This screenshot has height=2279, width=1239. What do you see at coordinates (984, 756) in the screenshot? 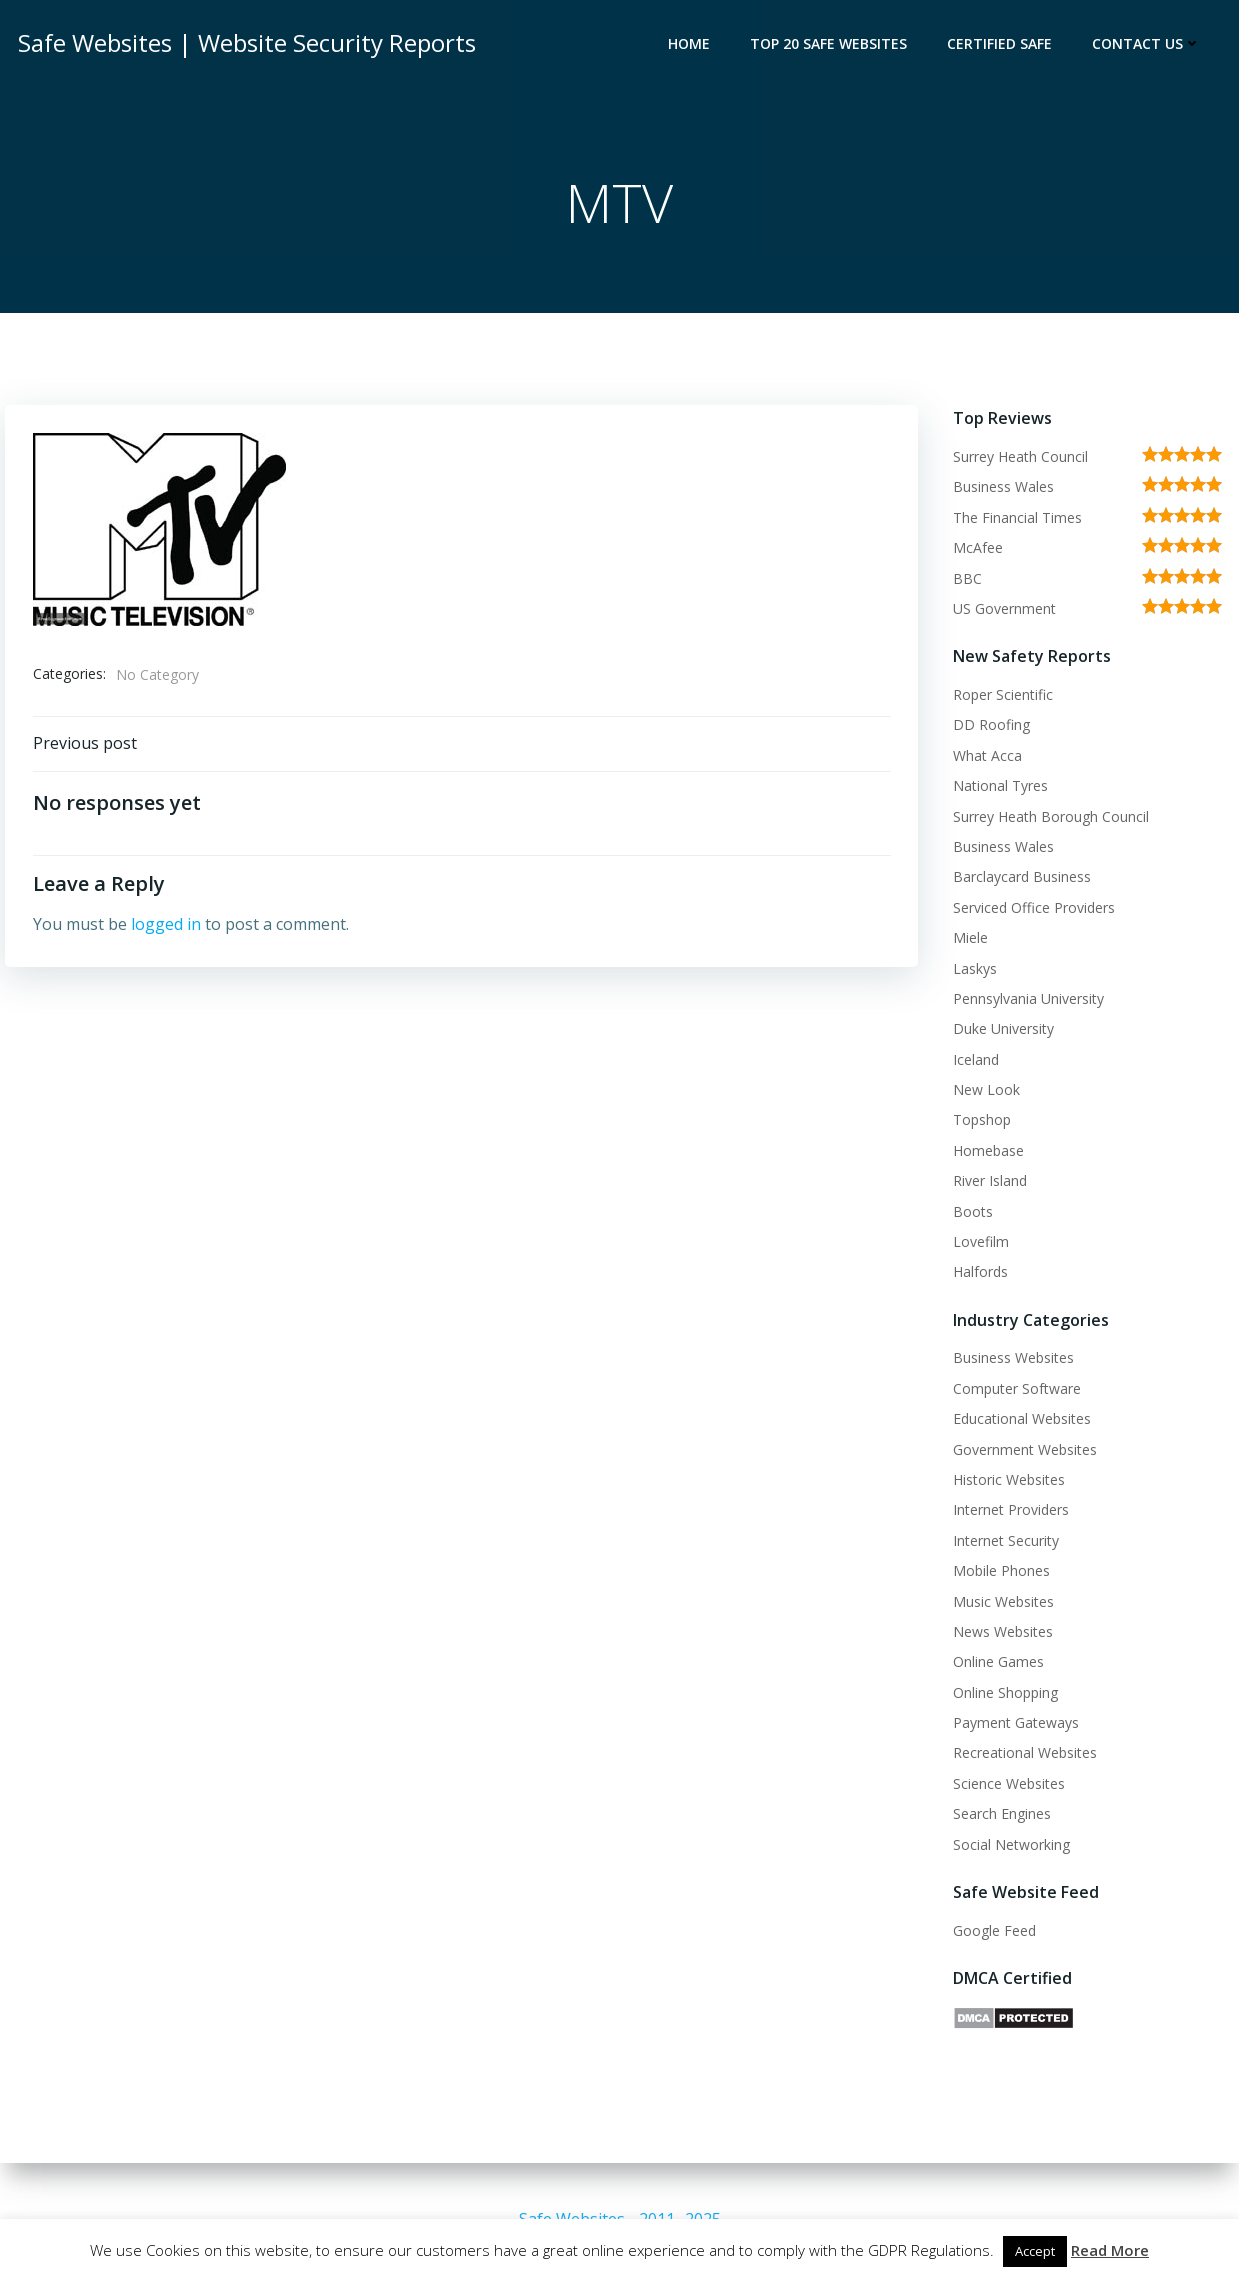
I see `What Acca` at bounding box center [984, 756].